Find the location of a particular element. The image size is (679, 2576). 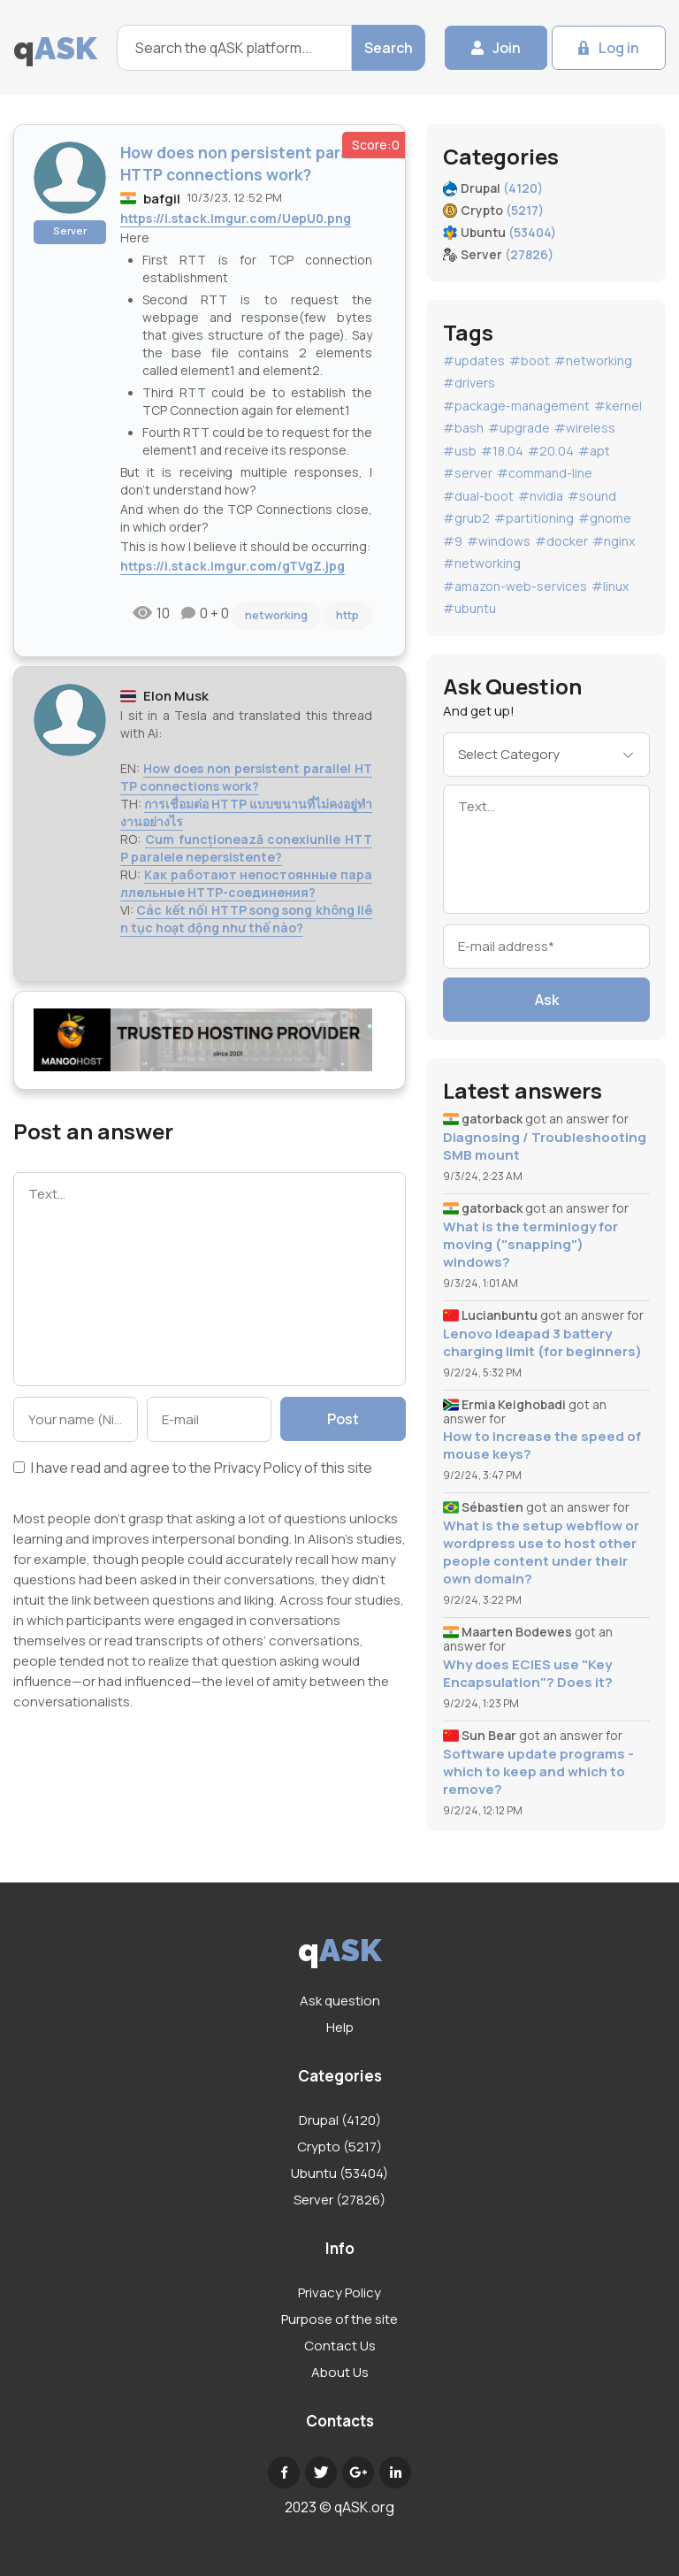

Crypto (5217) is located at coordinates (339, 2146).